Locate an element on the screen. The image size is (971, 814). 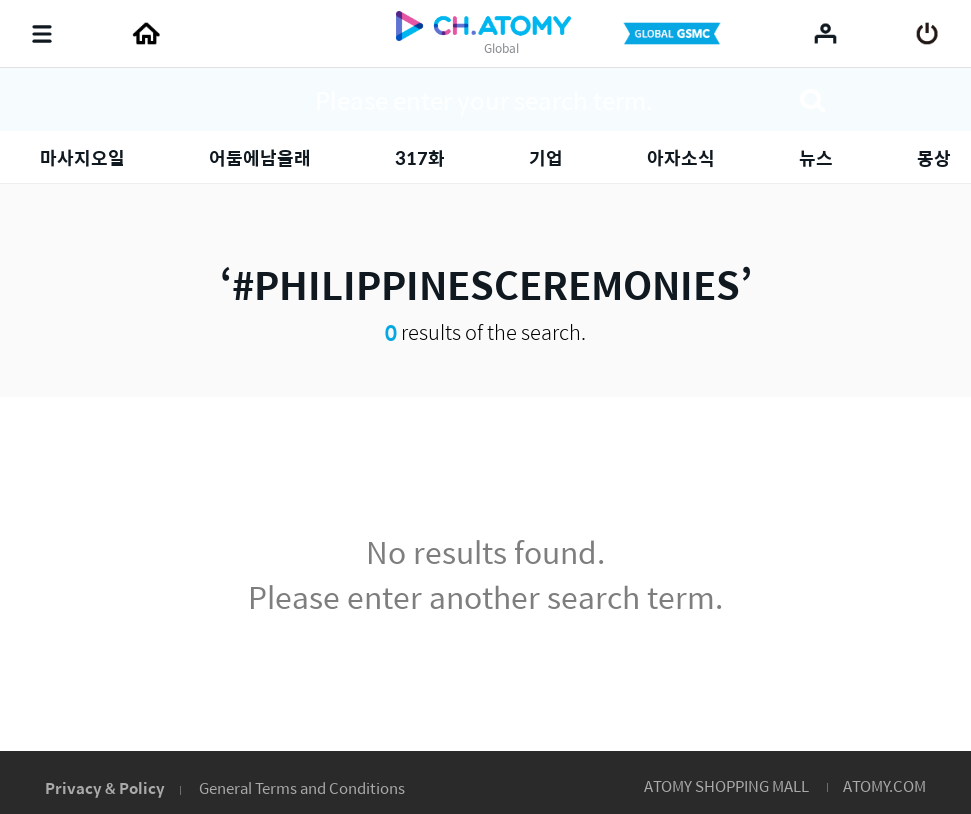
ATOMY SHOPPING MALL is located at coordinates (726, 785).